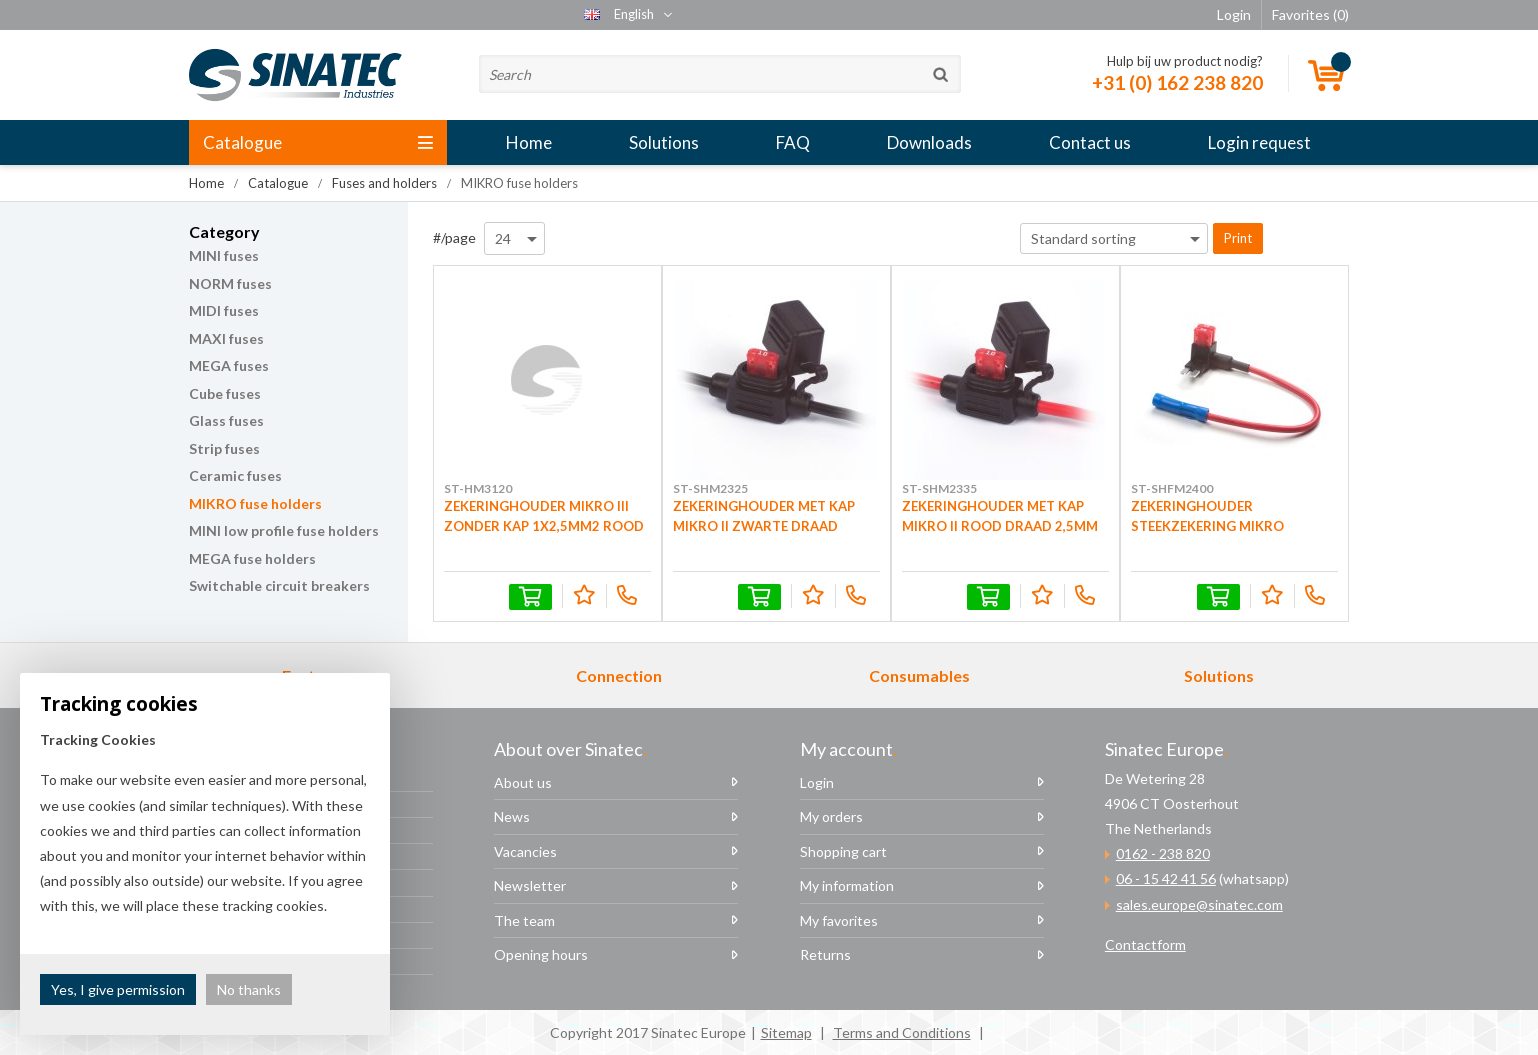  I want to click on MEGA fuses, so click(229, 365).